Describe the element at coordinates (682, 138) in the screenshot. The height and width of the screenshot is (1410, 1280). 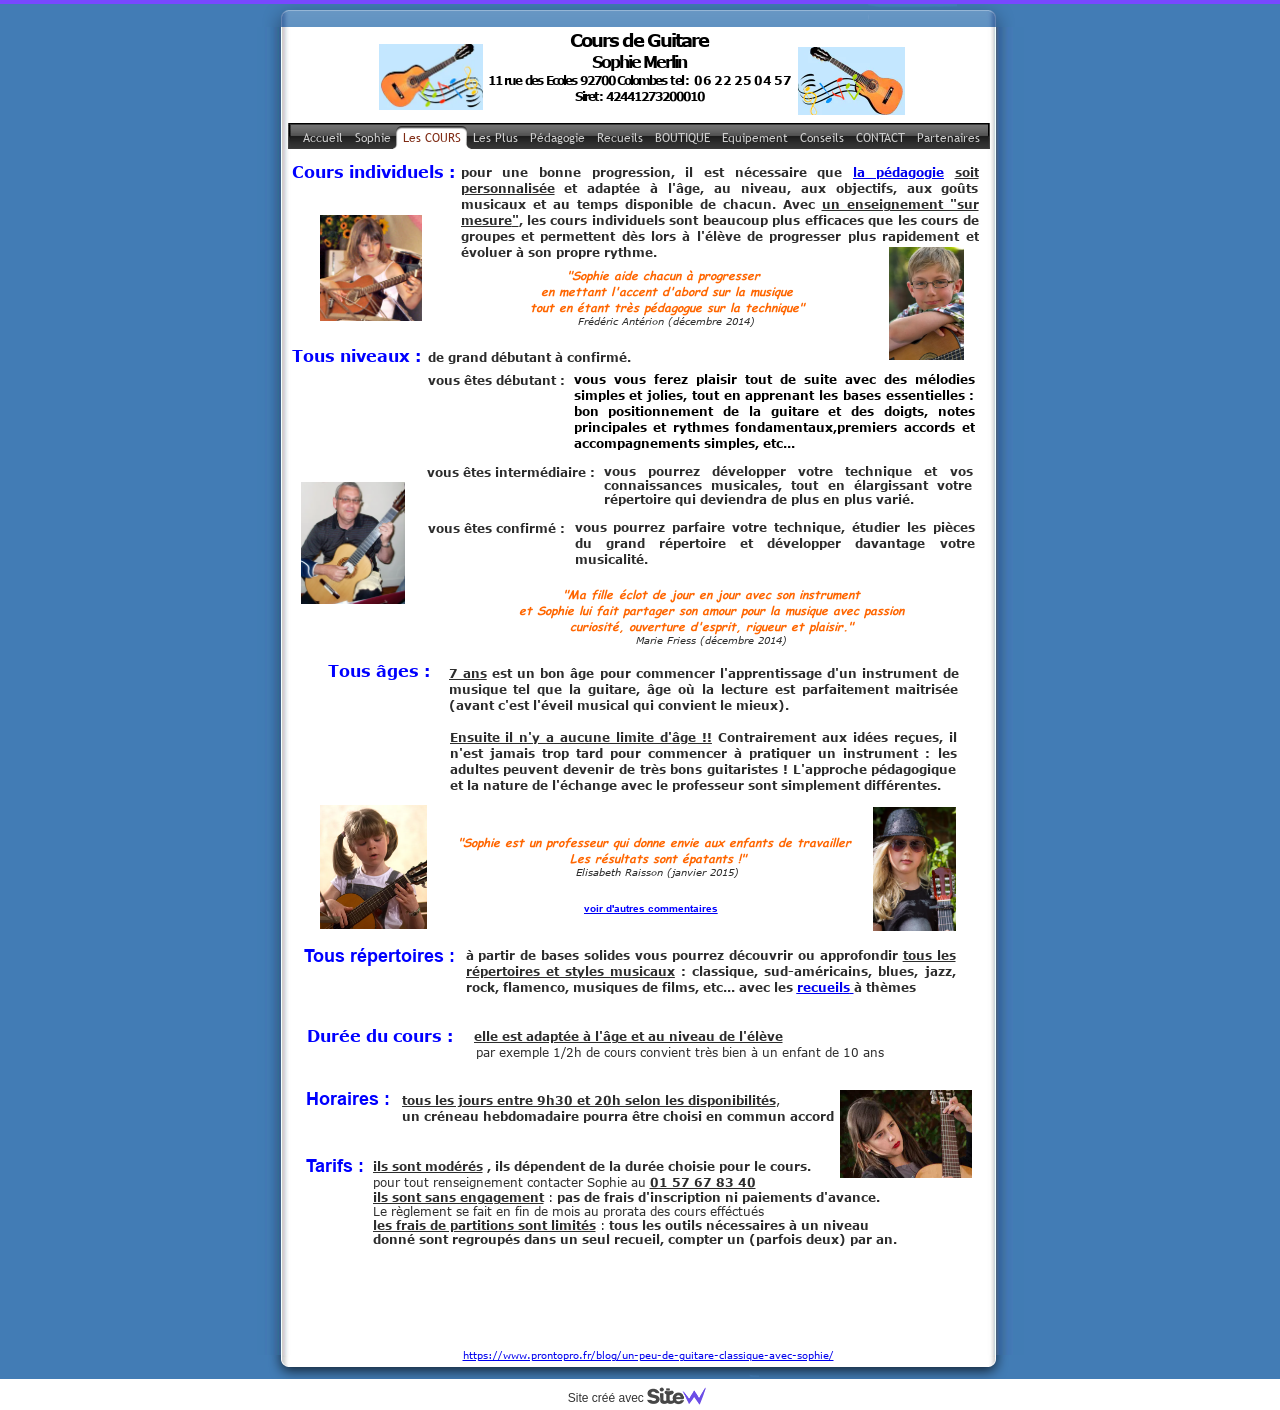
I see `BOUTIQUE` at that location.